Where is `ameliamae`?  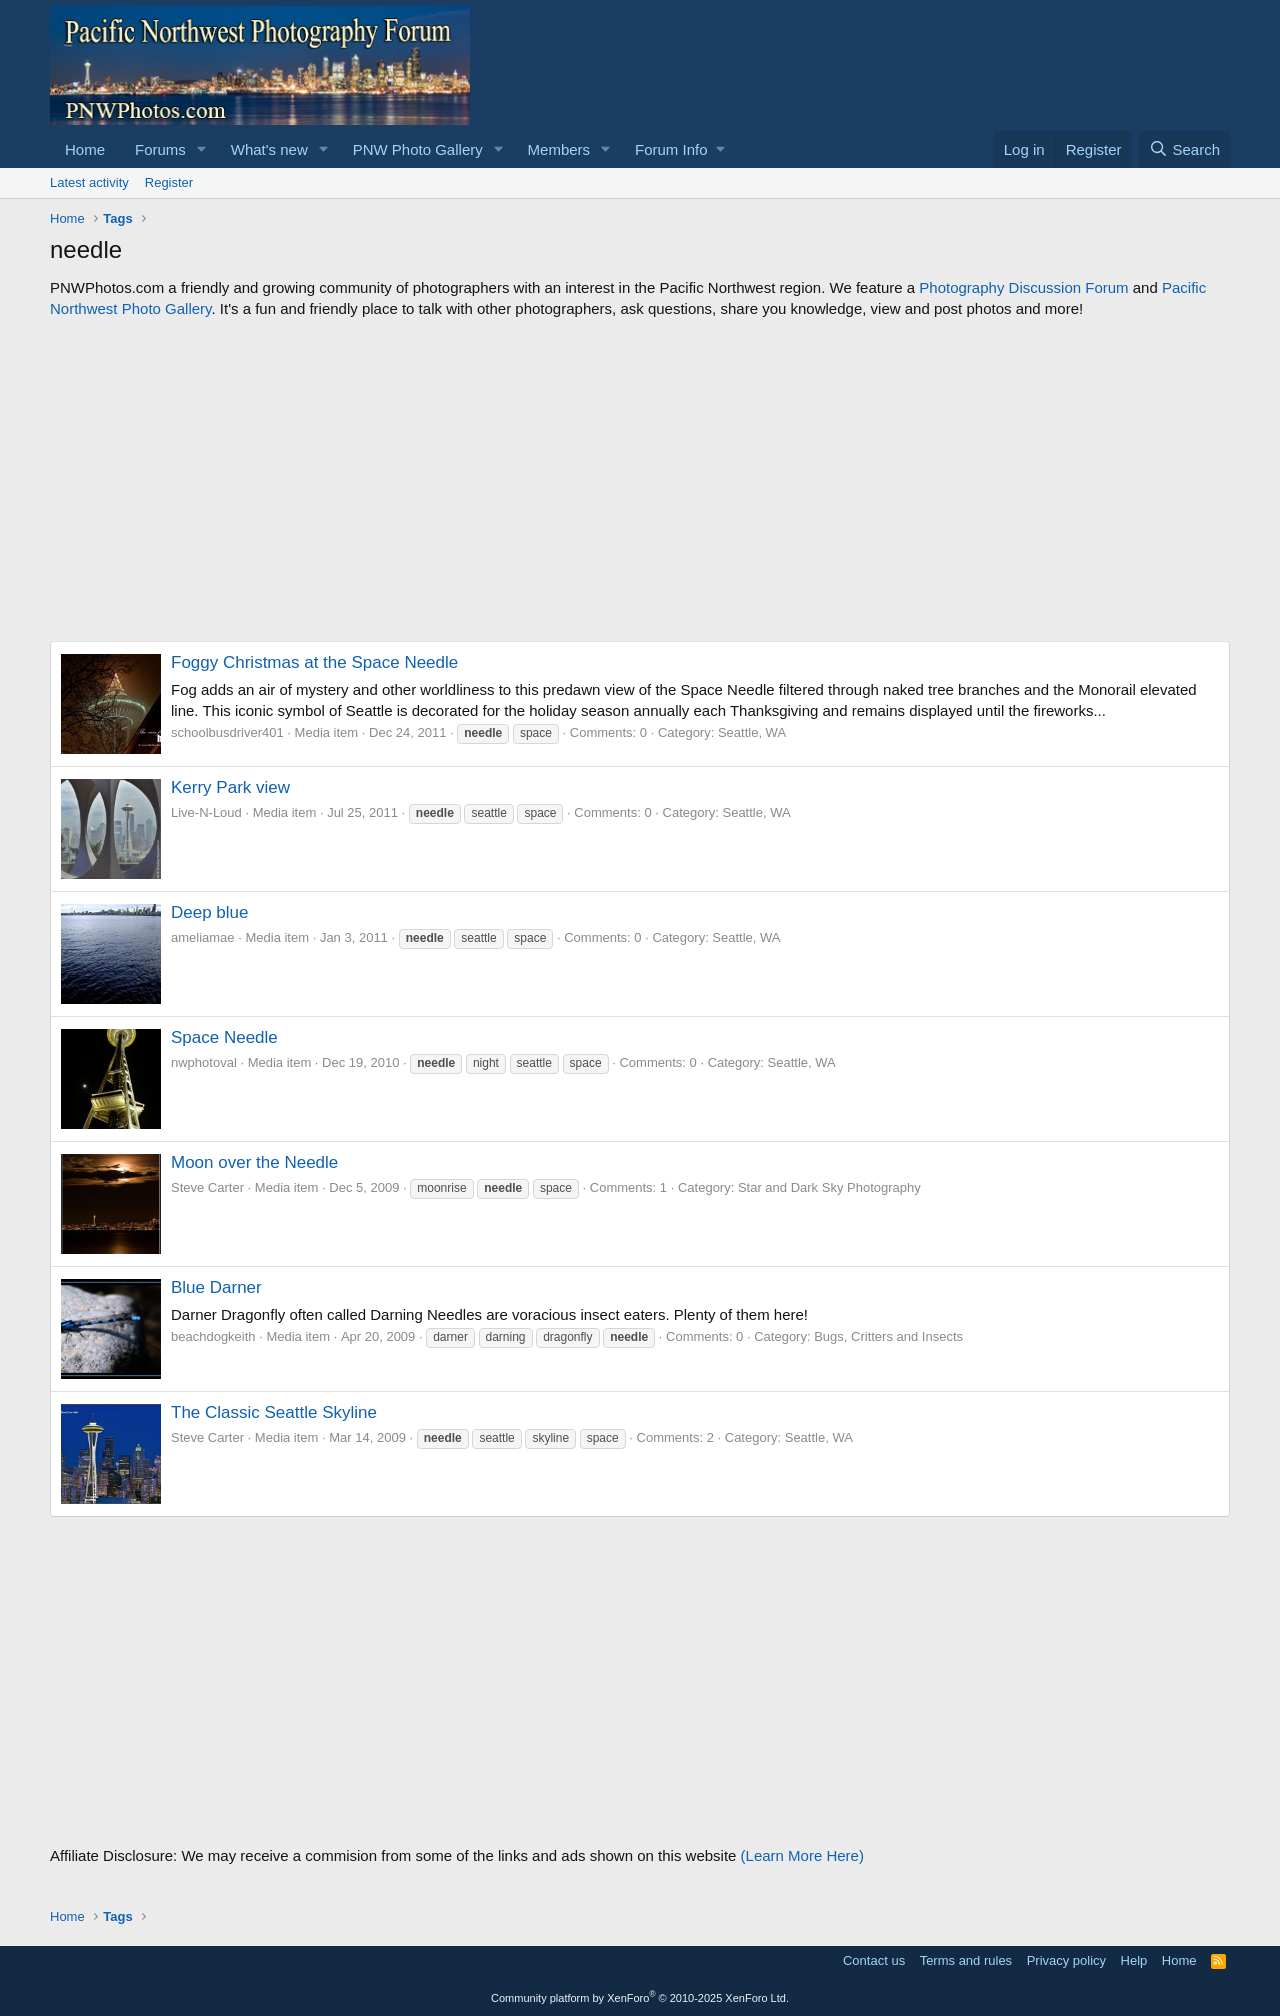
ameliamae is located at coordinates (203, 937).